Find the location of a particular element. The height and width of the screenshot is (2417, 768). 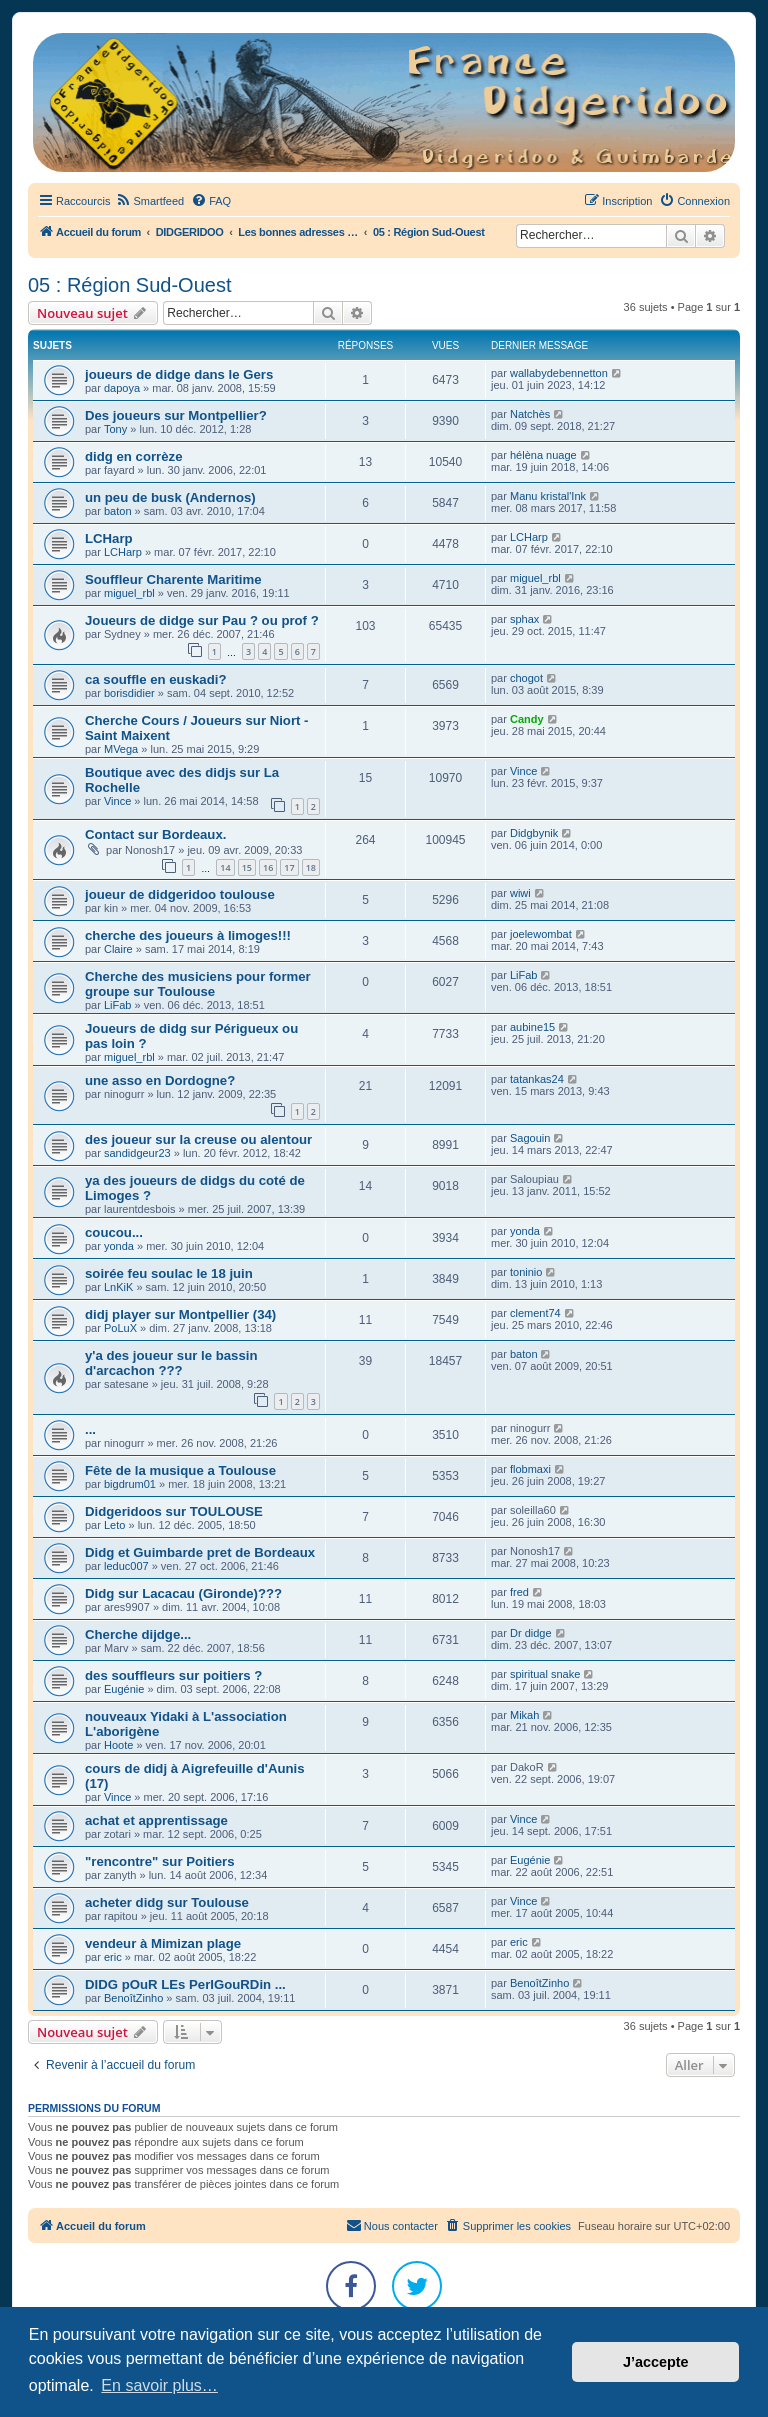

Tony is located at coordinates (115, 429).